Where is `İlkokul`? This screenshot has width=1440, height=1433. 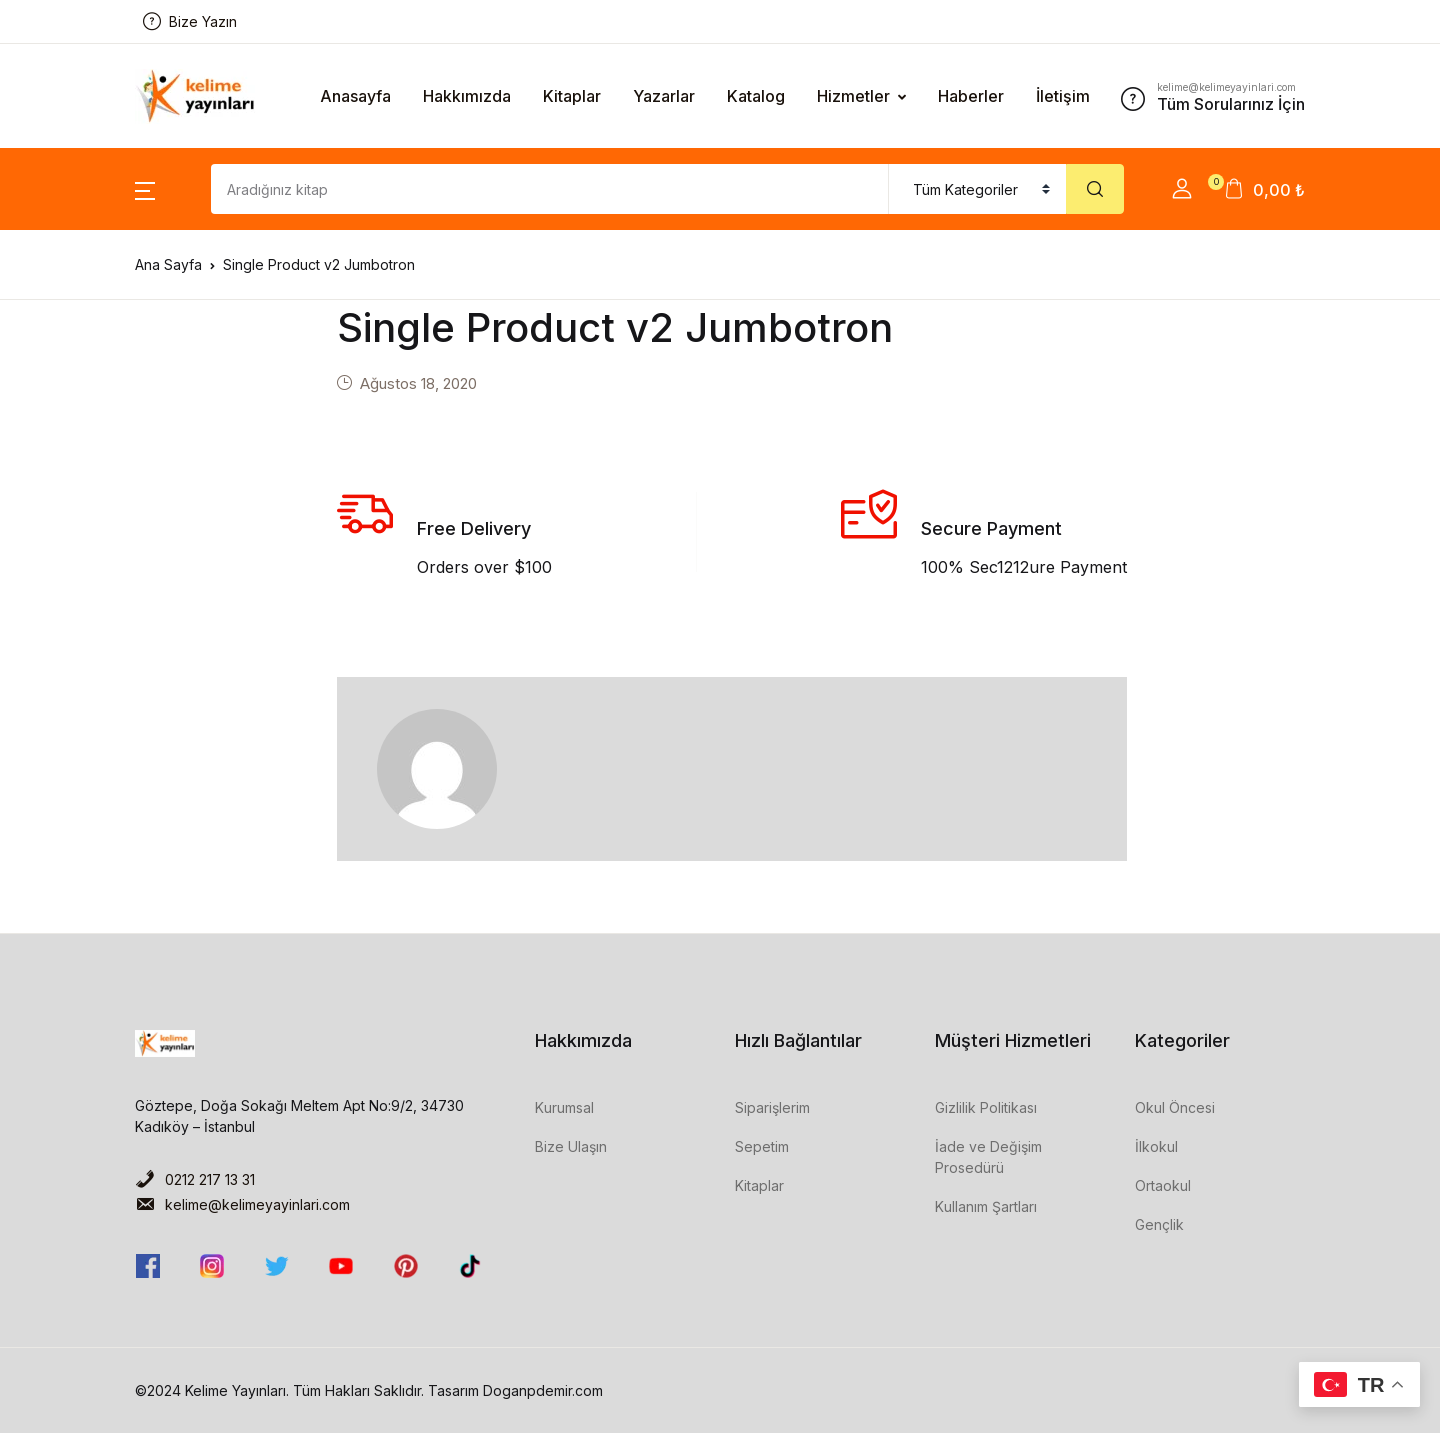
İlkokul is located at coordinates (1156, 1146).